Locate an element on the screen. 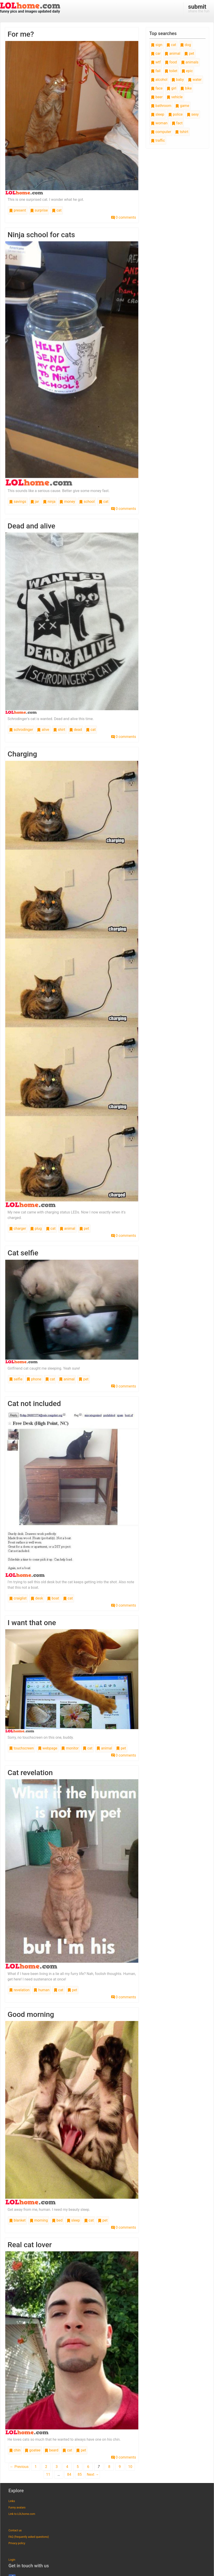 The height and width of the screenshot is (2576, 214). morning is located at coordinates (39, 2220).